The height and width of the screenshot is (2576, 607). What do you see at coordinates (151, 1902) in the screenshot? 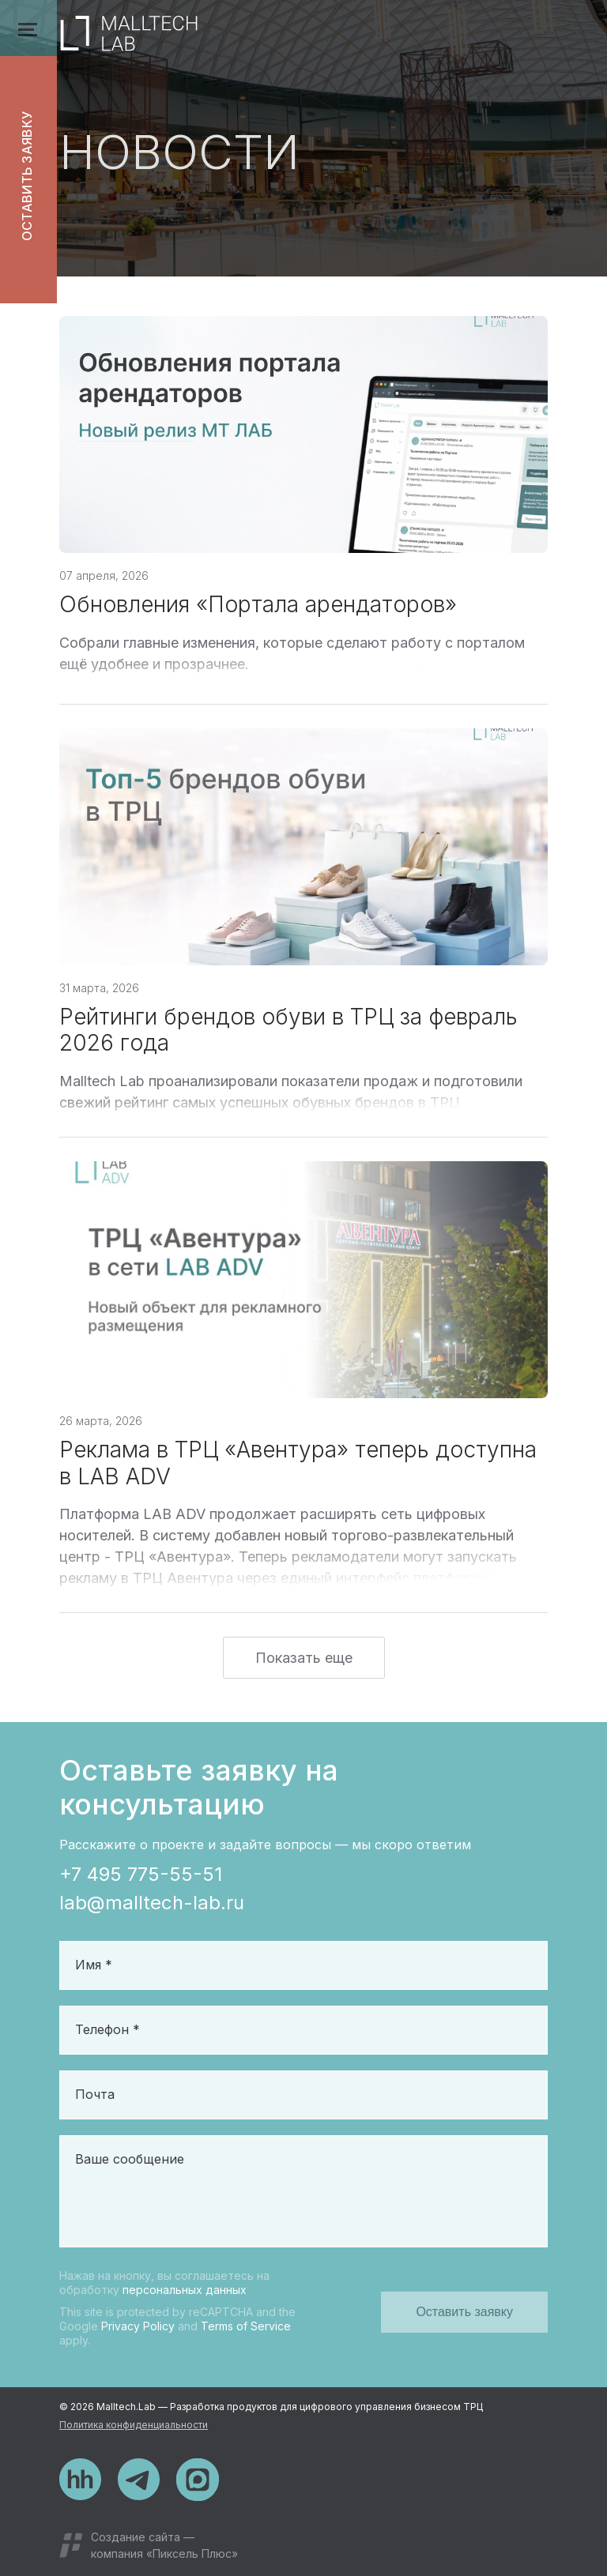
I see `lab@malltech-lab.ru` at bounding box center [151, 1902].